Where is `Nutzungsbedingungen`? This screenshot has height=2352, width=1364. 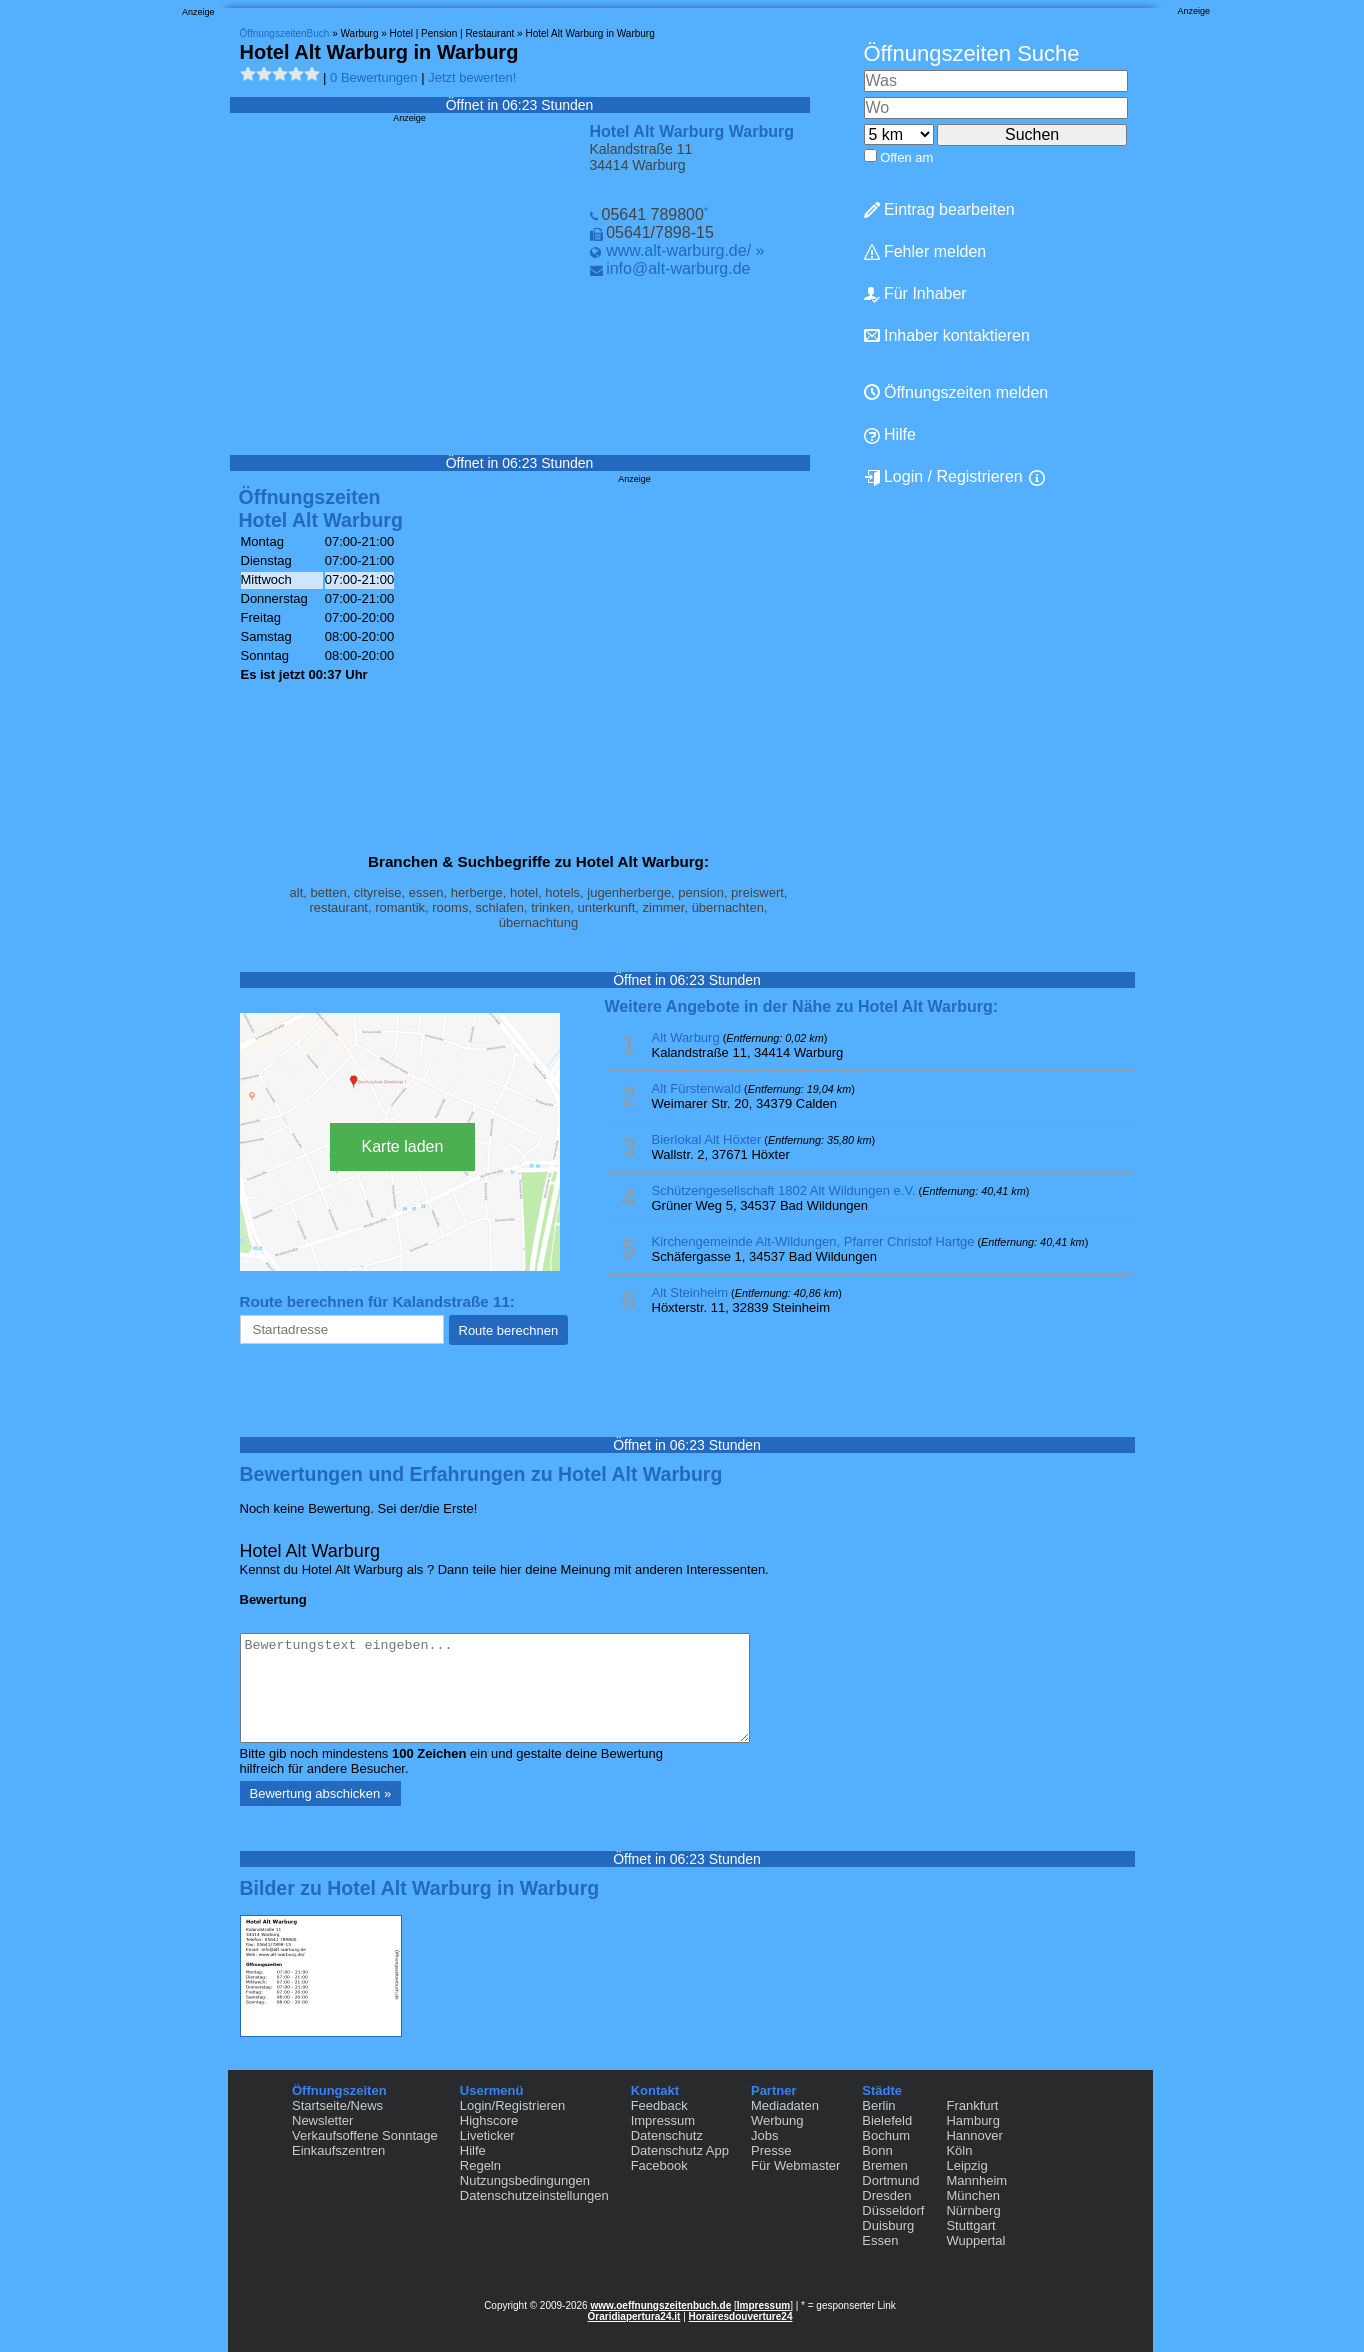
Nutzungsbedingungen is located at coordinates (525, 2180).